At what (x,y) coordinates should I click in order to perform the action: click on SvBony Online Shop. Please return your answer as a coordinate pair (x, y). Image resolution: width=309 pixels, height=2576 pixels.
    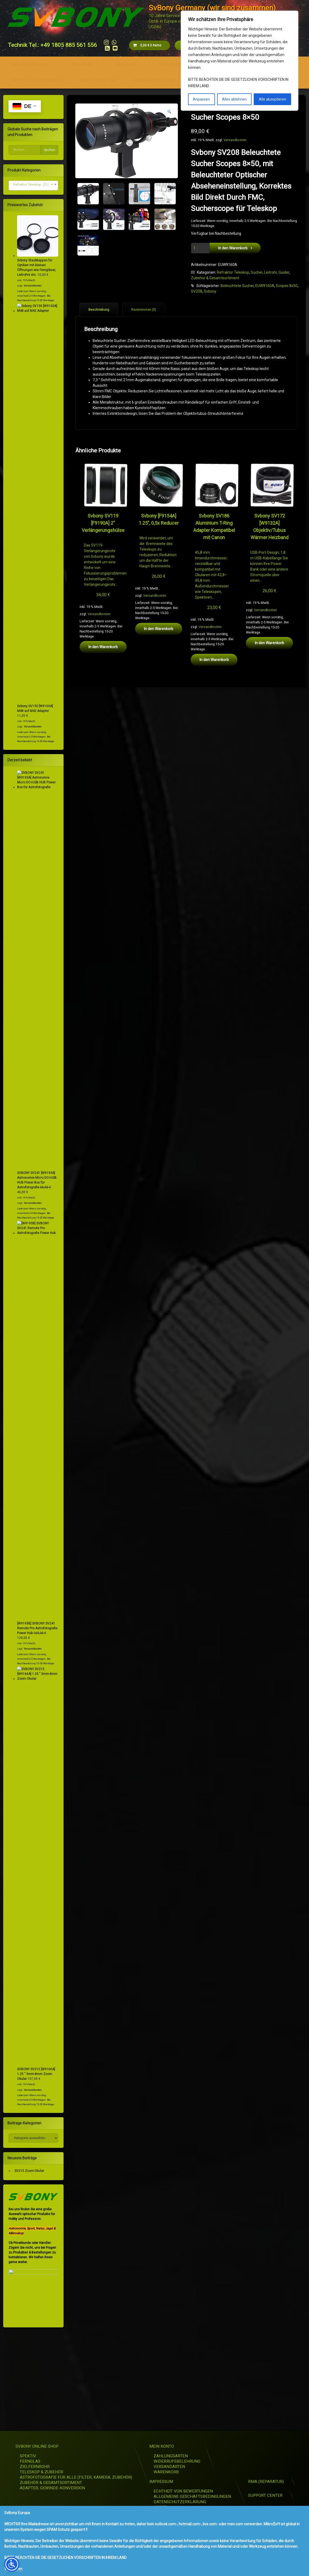
    Looking at the image, I should click on (30, 64).